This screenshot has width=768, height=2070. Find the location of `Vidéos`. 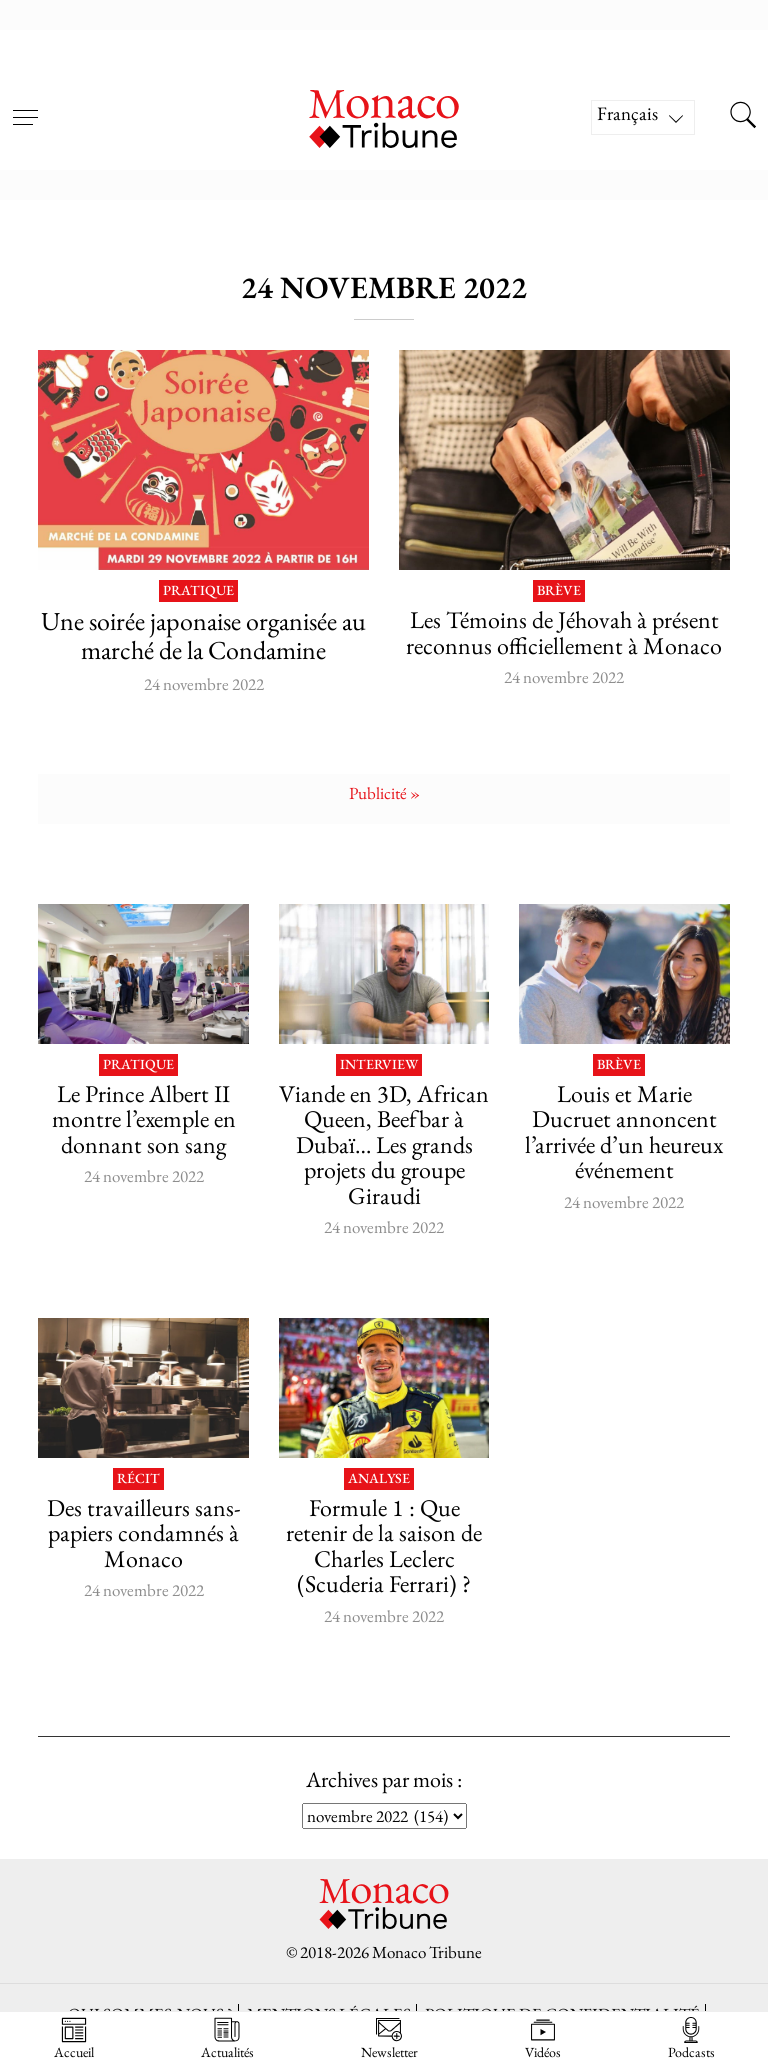

Vidéos is located at coordinates (543, 2038).